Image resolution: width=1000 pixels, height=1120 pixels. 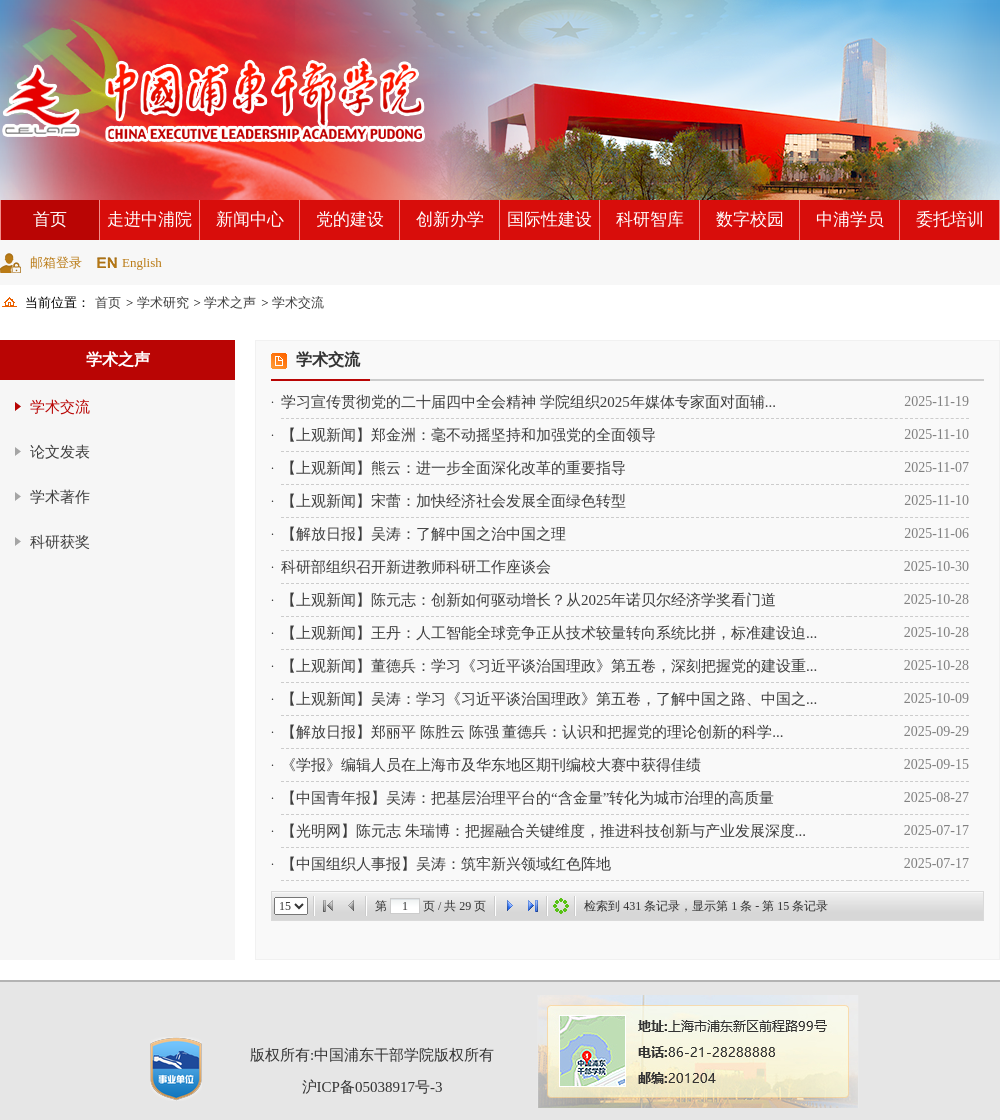 What do you see at coordinates (468, 435) in the screenshot?
I see `【上观新闻】郑金洲：毫不动摇坚持和加强党的全面领导` at bounding box center [468, 435].